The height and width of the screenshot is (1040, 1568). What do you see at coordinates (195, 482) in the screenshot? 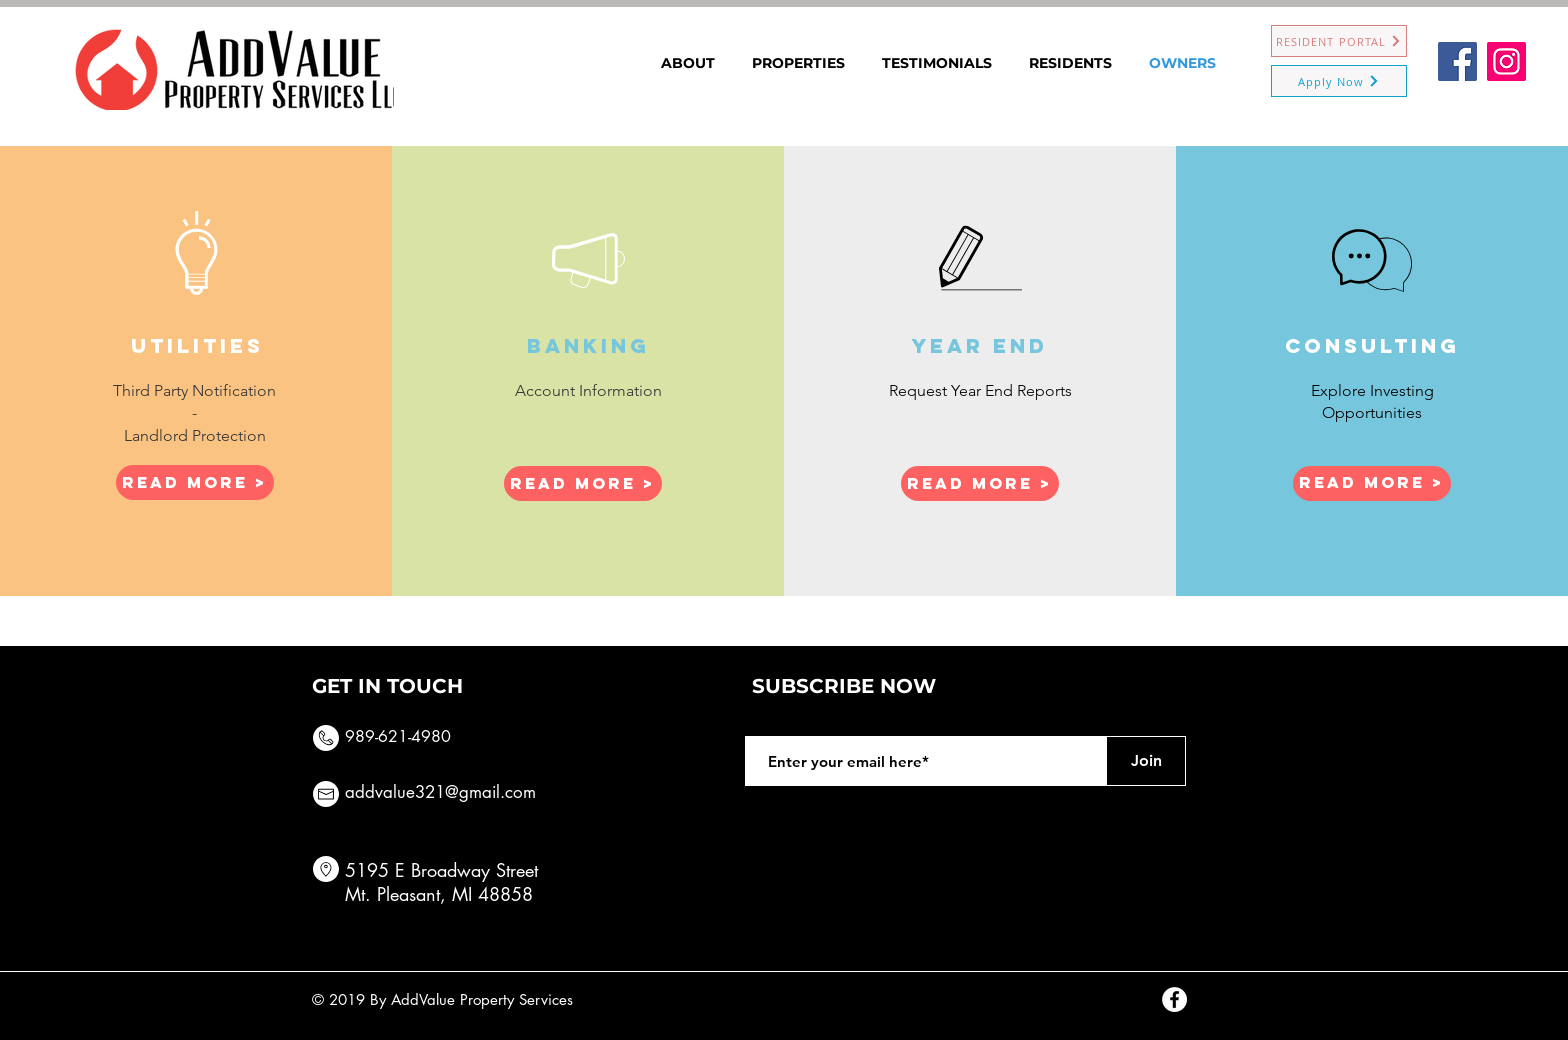
I see `[Read More >]` at bounding box center [195, 482].